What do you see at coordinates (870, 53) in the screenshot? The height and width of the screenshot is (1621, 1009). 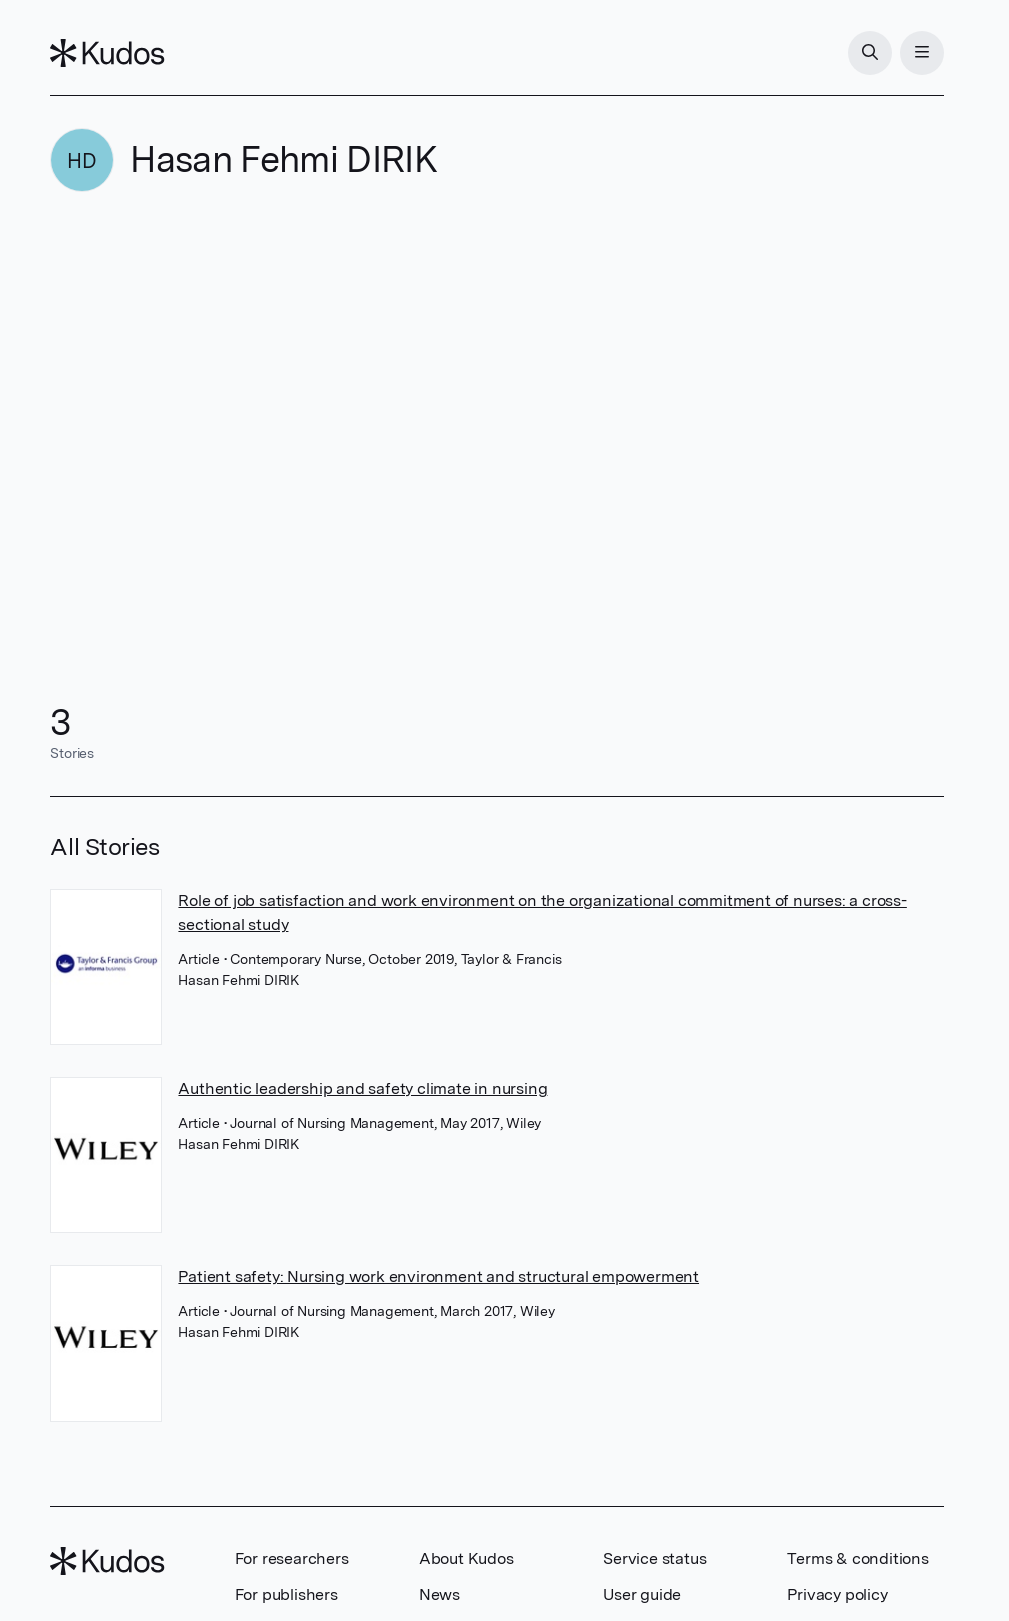 I see `[Search]` at bounding box center [870, 53].